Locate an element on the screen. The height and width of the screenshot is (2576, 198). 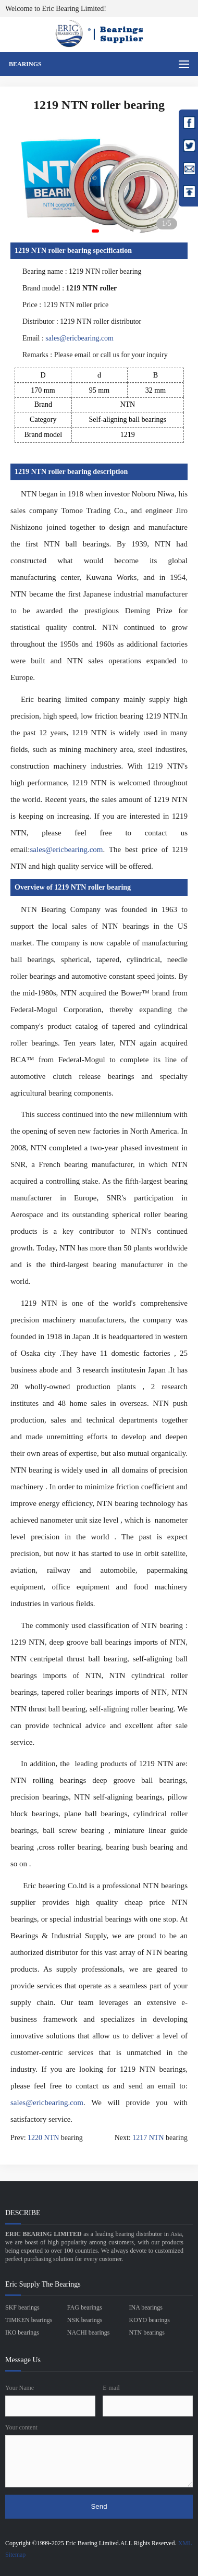
Send is located at coordinates (99, 2506).